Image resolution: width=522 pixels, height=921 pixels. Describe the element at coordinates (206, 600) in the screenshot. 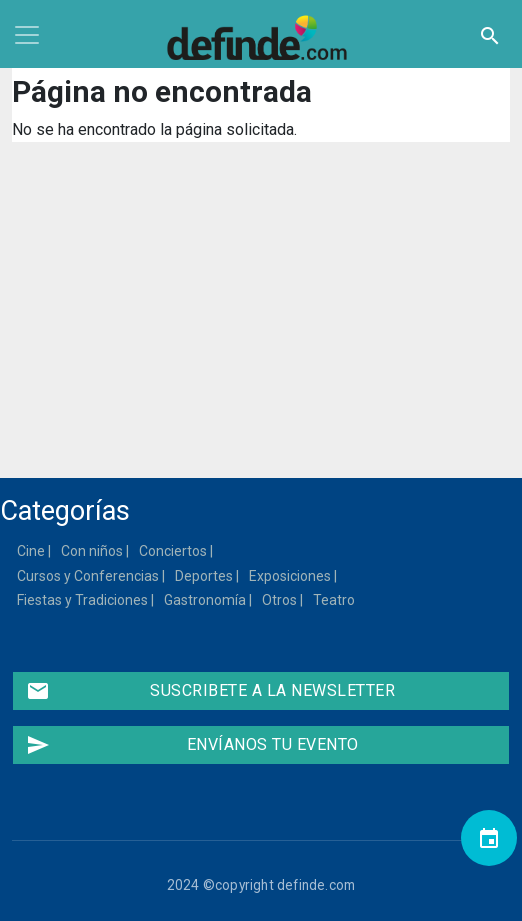

I see `Gastronomía` at that location.